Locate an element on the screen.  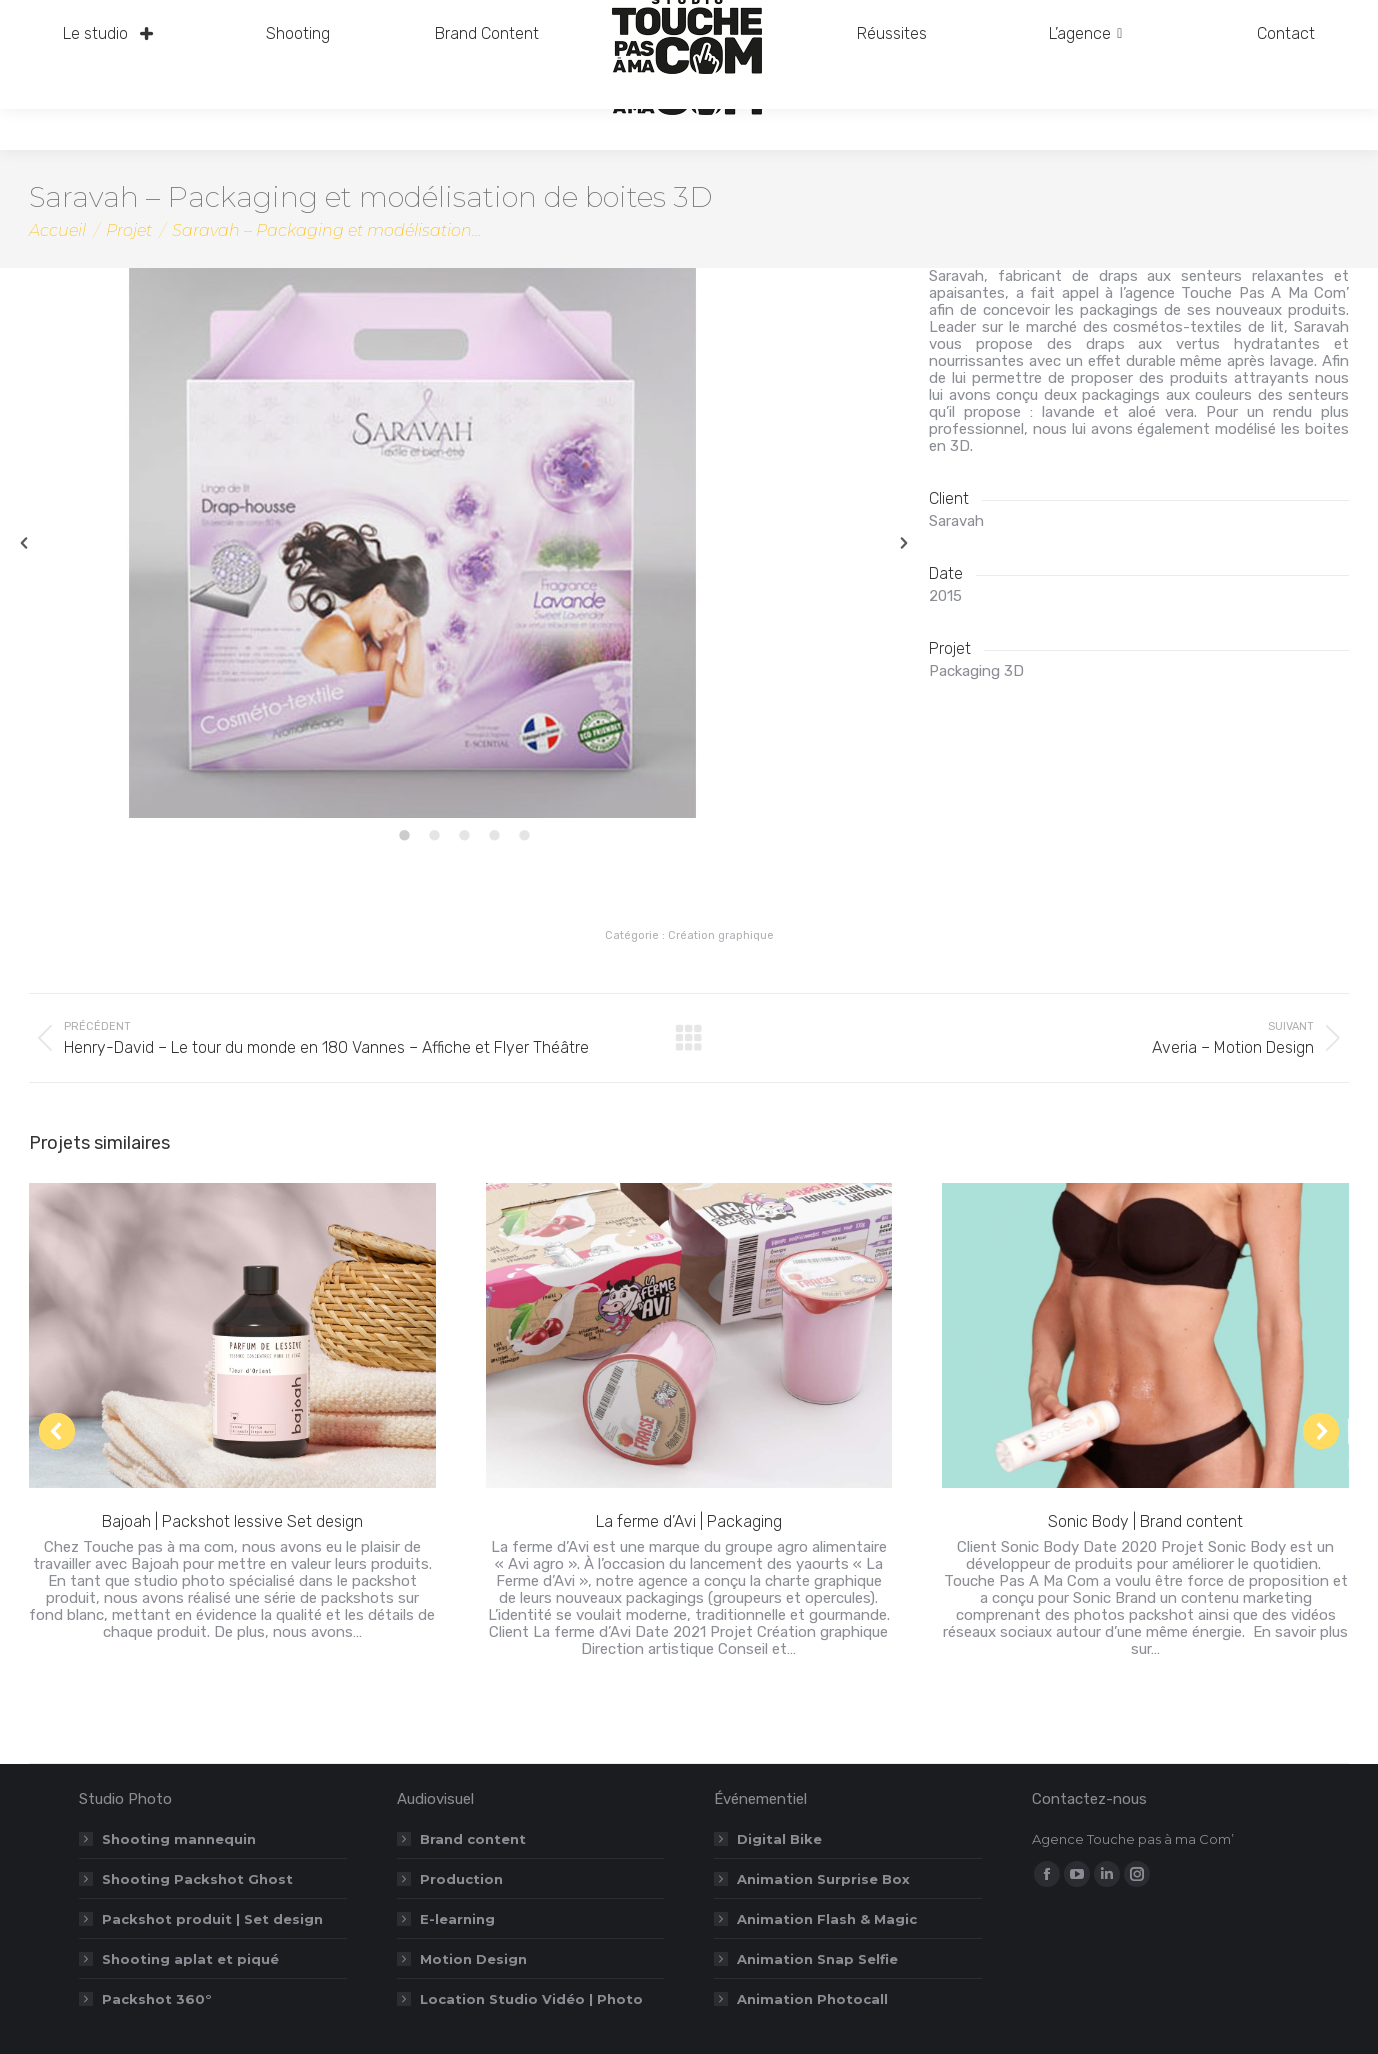
Shooting Packshot Ghost is located at coordinates (197, 1879).